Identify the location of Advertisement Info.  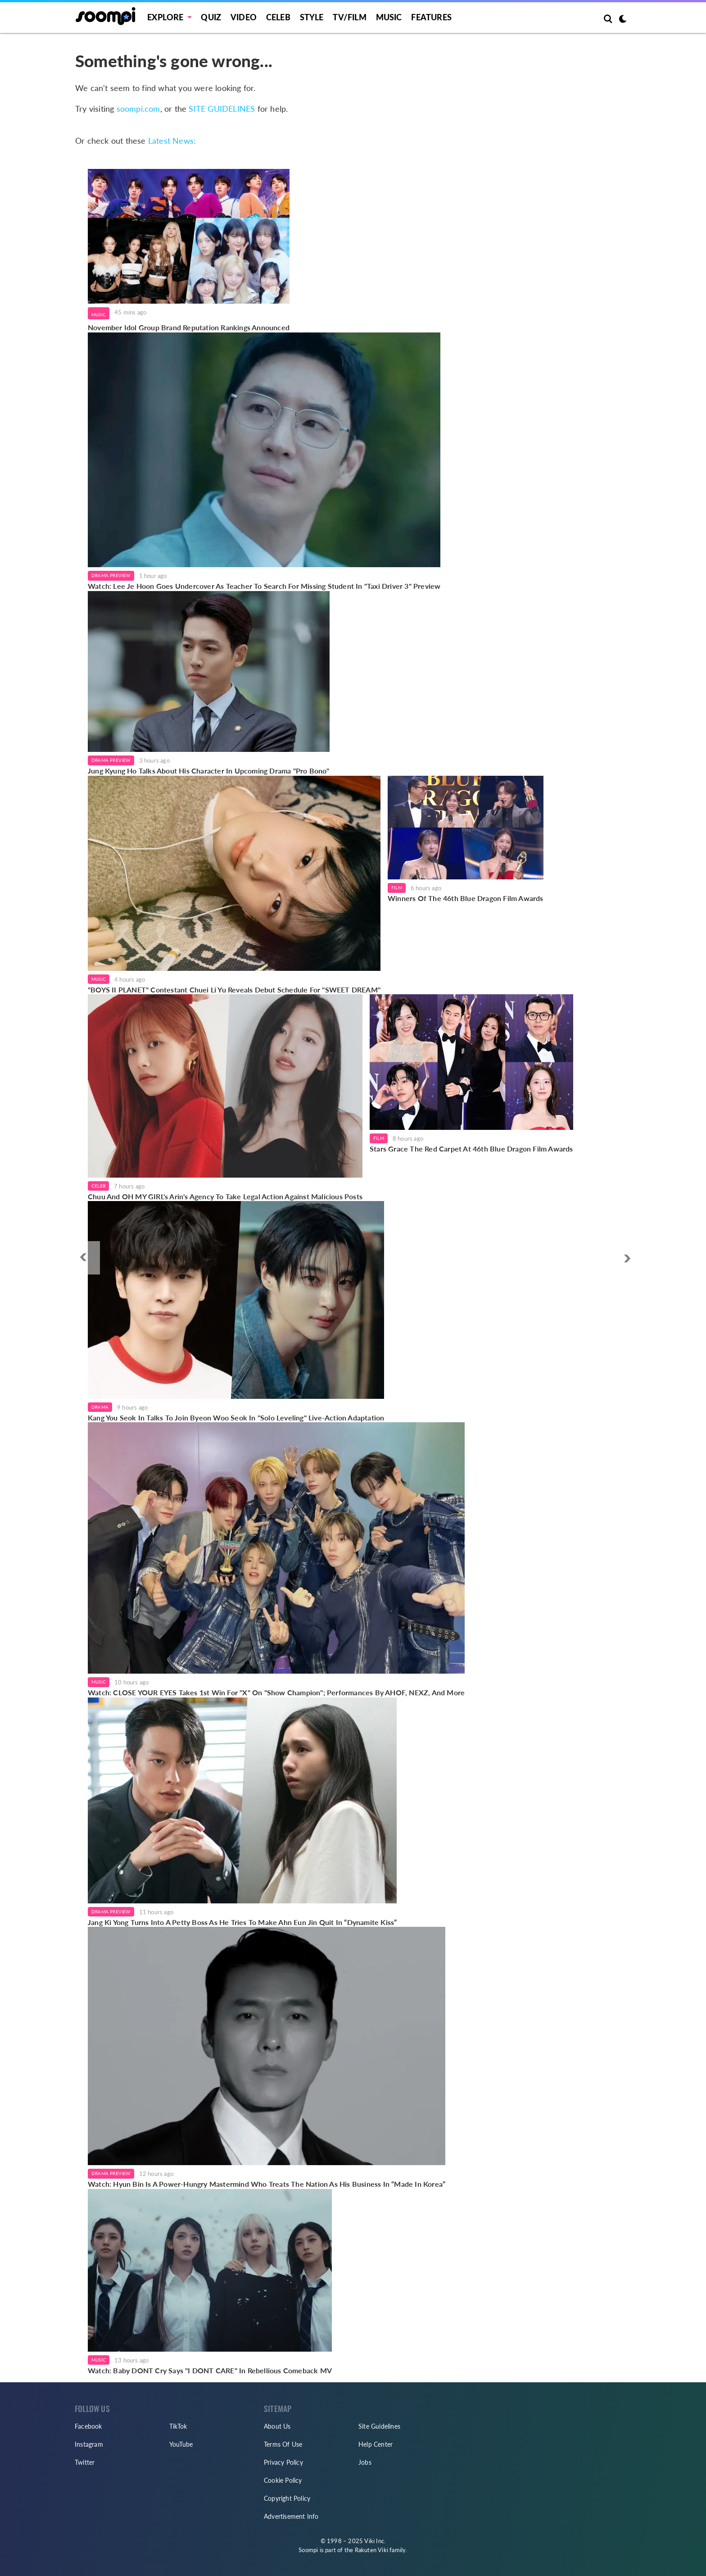
(291, 2516).